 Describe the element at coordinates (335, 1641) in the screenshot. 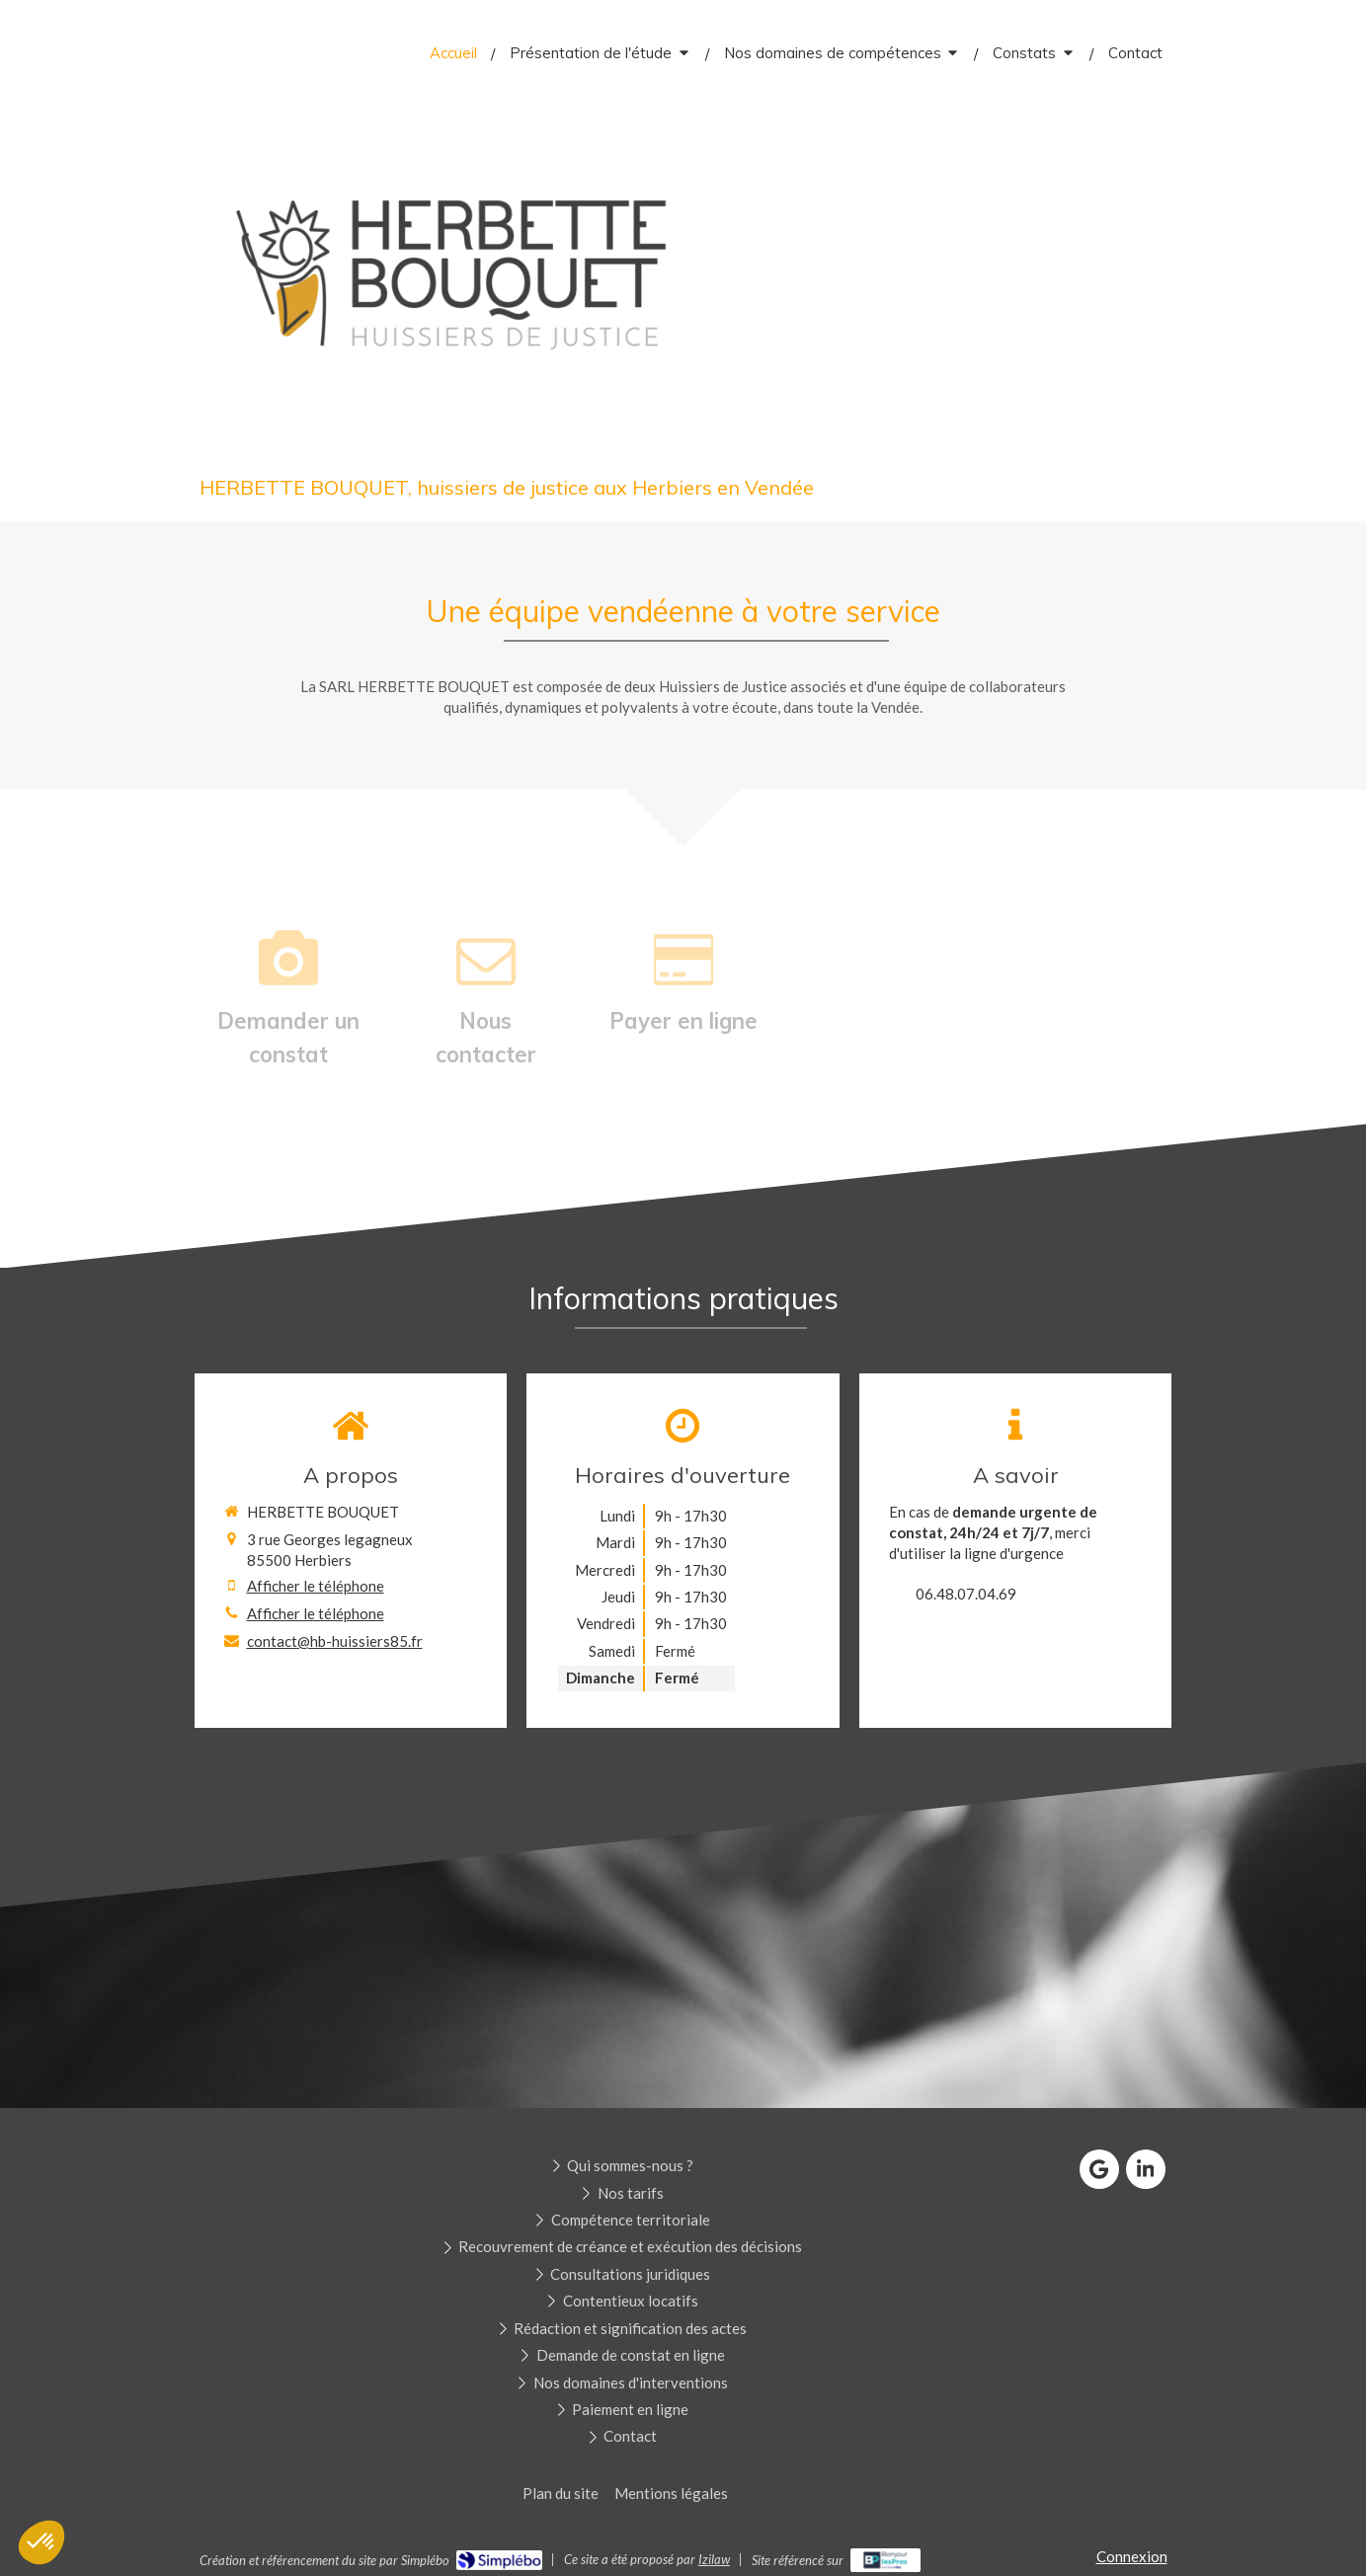

I see `contact@hb-huissiers85.fr [Envoyer un email à contact@hb-huissiers85.fr (nouvelle fenêtre)]` at that location.